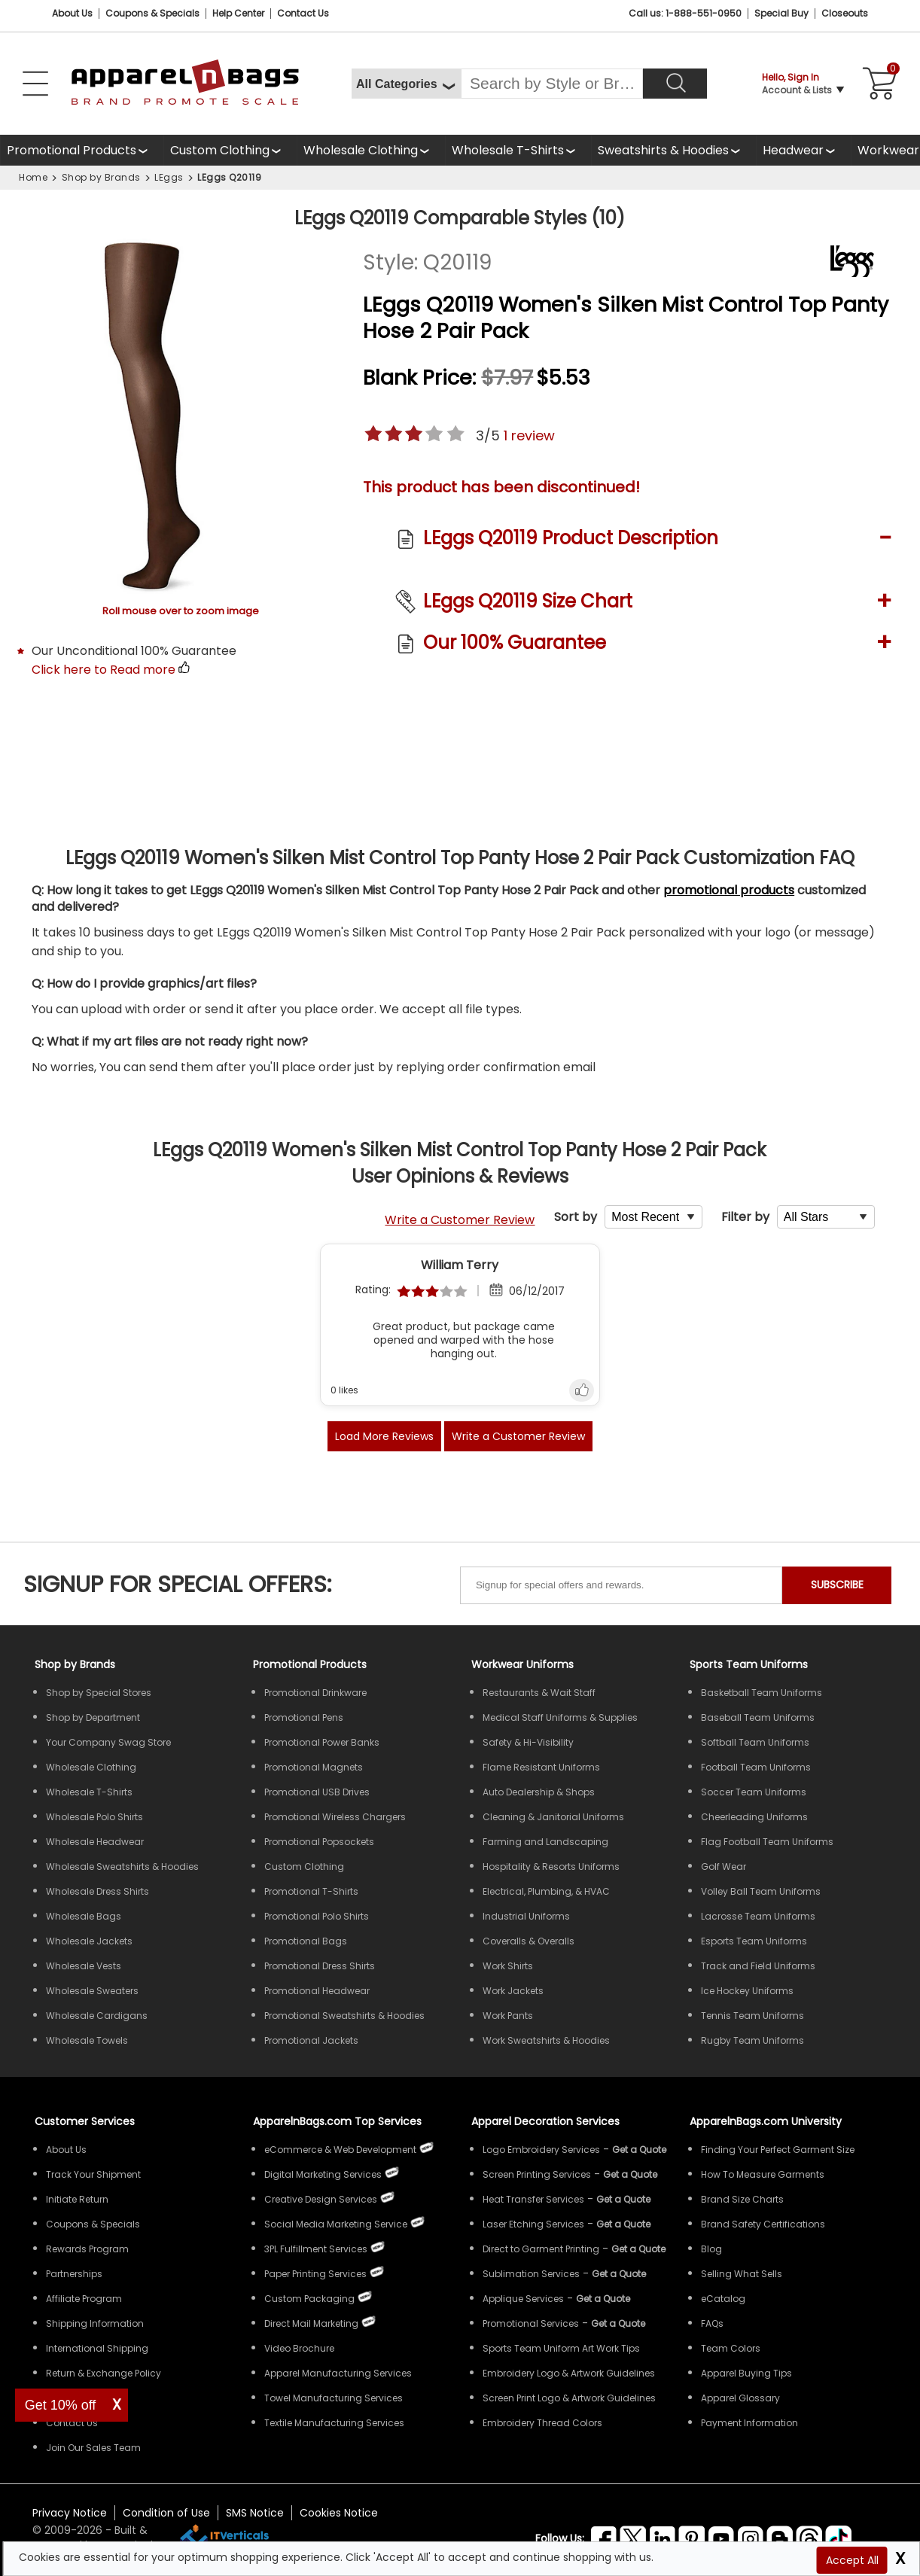 This screenshot has width=920, height=2576. I want to click on About Us [ApparelnBags company overview About Us], so click(66, 2149).